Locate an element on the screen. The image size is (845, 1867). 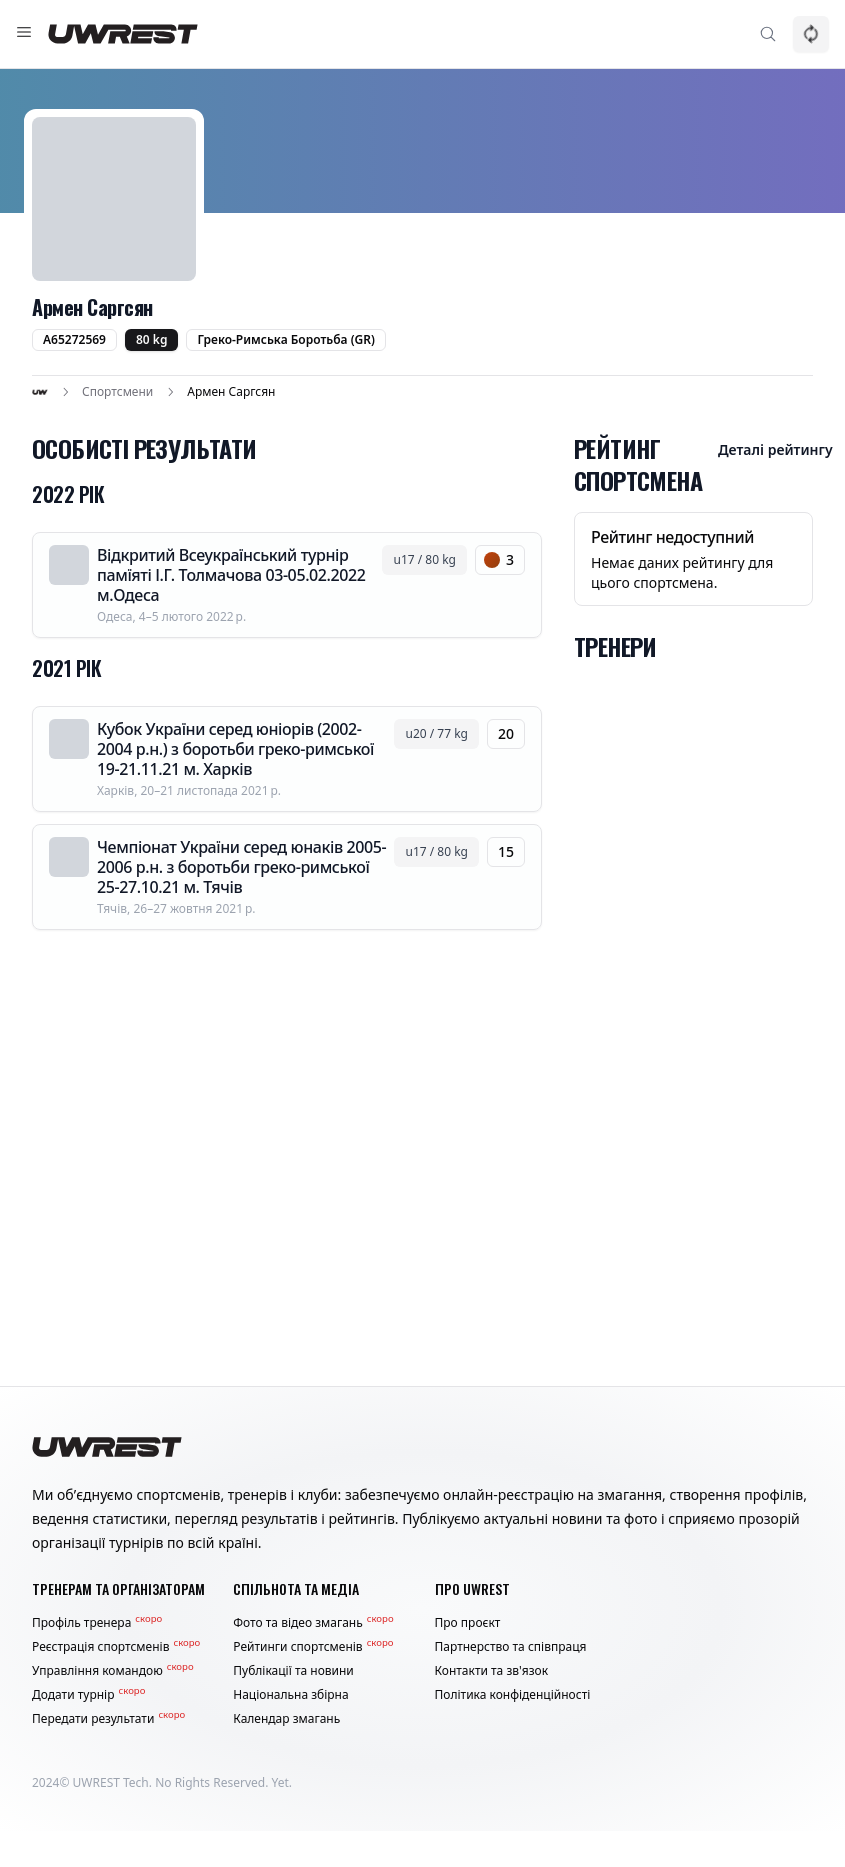
Додати турнір is located at coordinates (88, 1695).